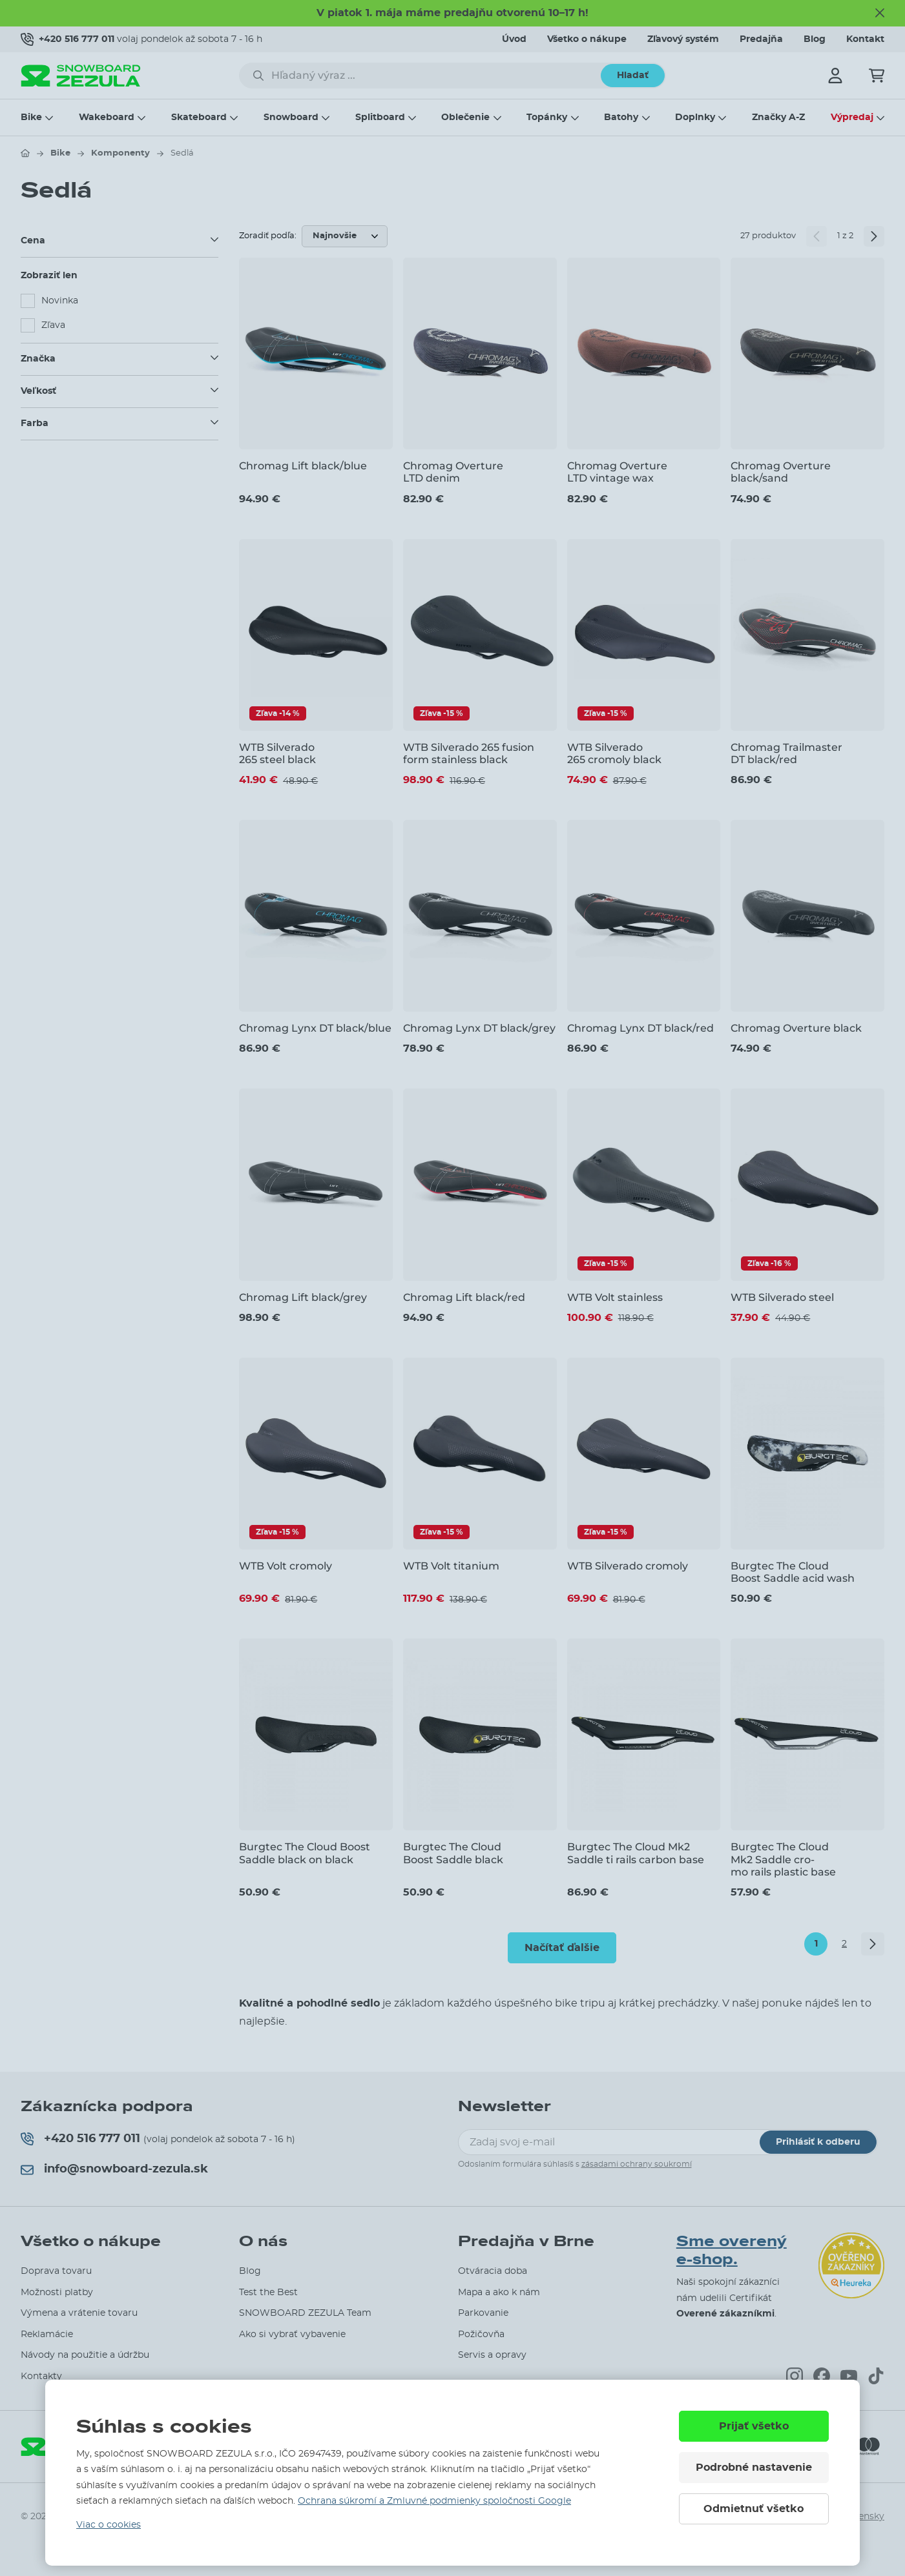 The height and width of the screenshot is (2576, 905). I want to click on Všetko o nákupe, so click(587, 39).